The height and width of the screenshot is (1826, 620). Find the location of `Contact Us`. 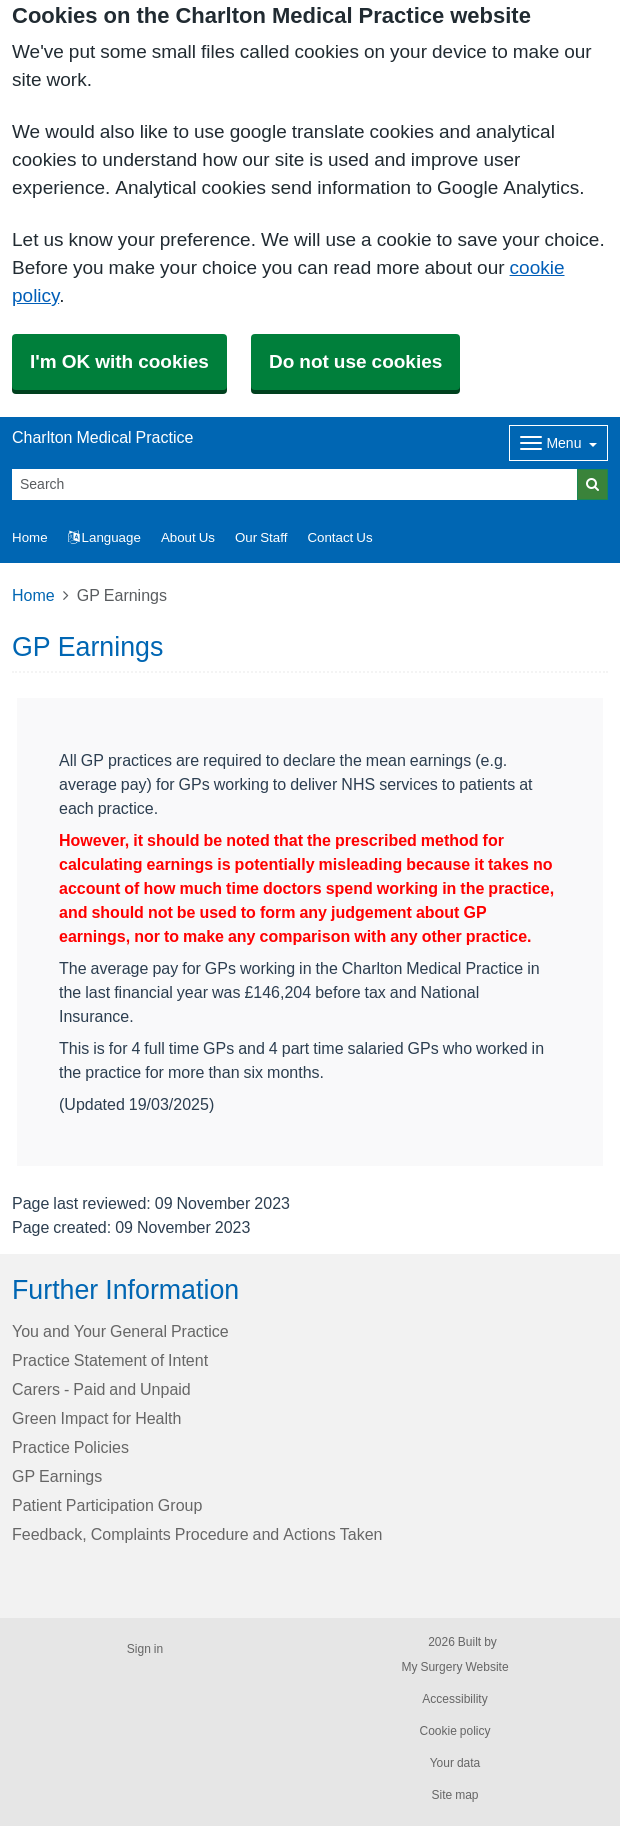

Contact Us is located at coordinates (339, 537).